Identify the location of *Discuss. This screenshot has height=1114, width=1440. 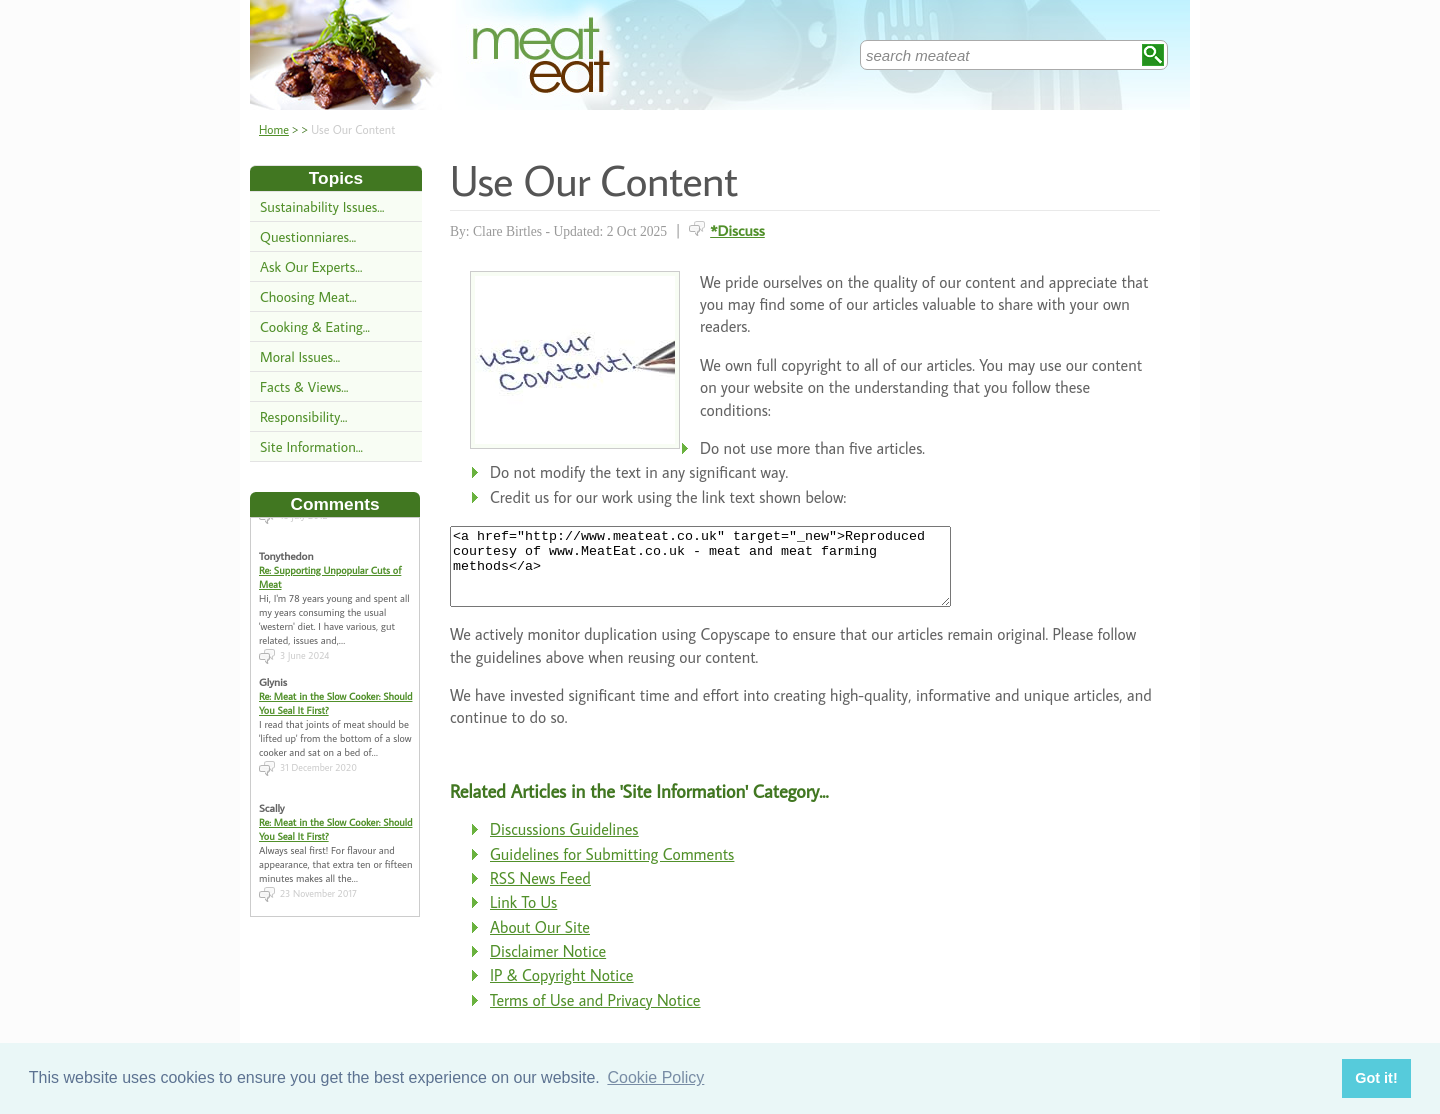
(737, 230).